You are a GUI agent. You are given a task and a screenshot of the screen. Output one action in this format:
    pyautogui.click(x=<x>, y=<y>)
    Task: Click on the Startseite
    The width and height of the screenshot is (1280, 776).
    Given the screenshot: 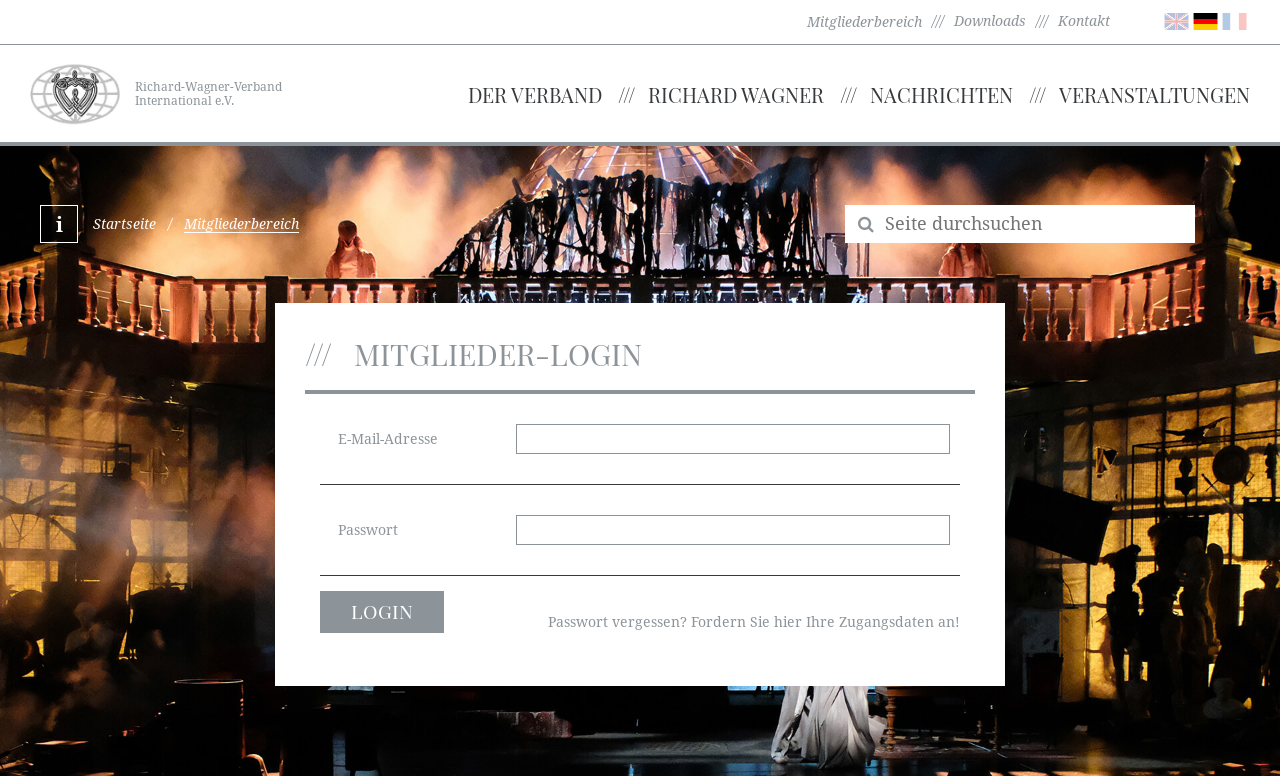 What is the action you would take?
    pyautogui.click(x=124, y=224)
    